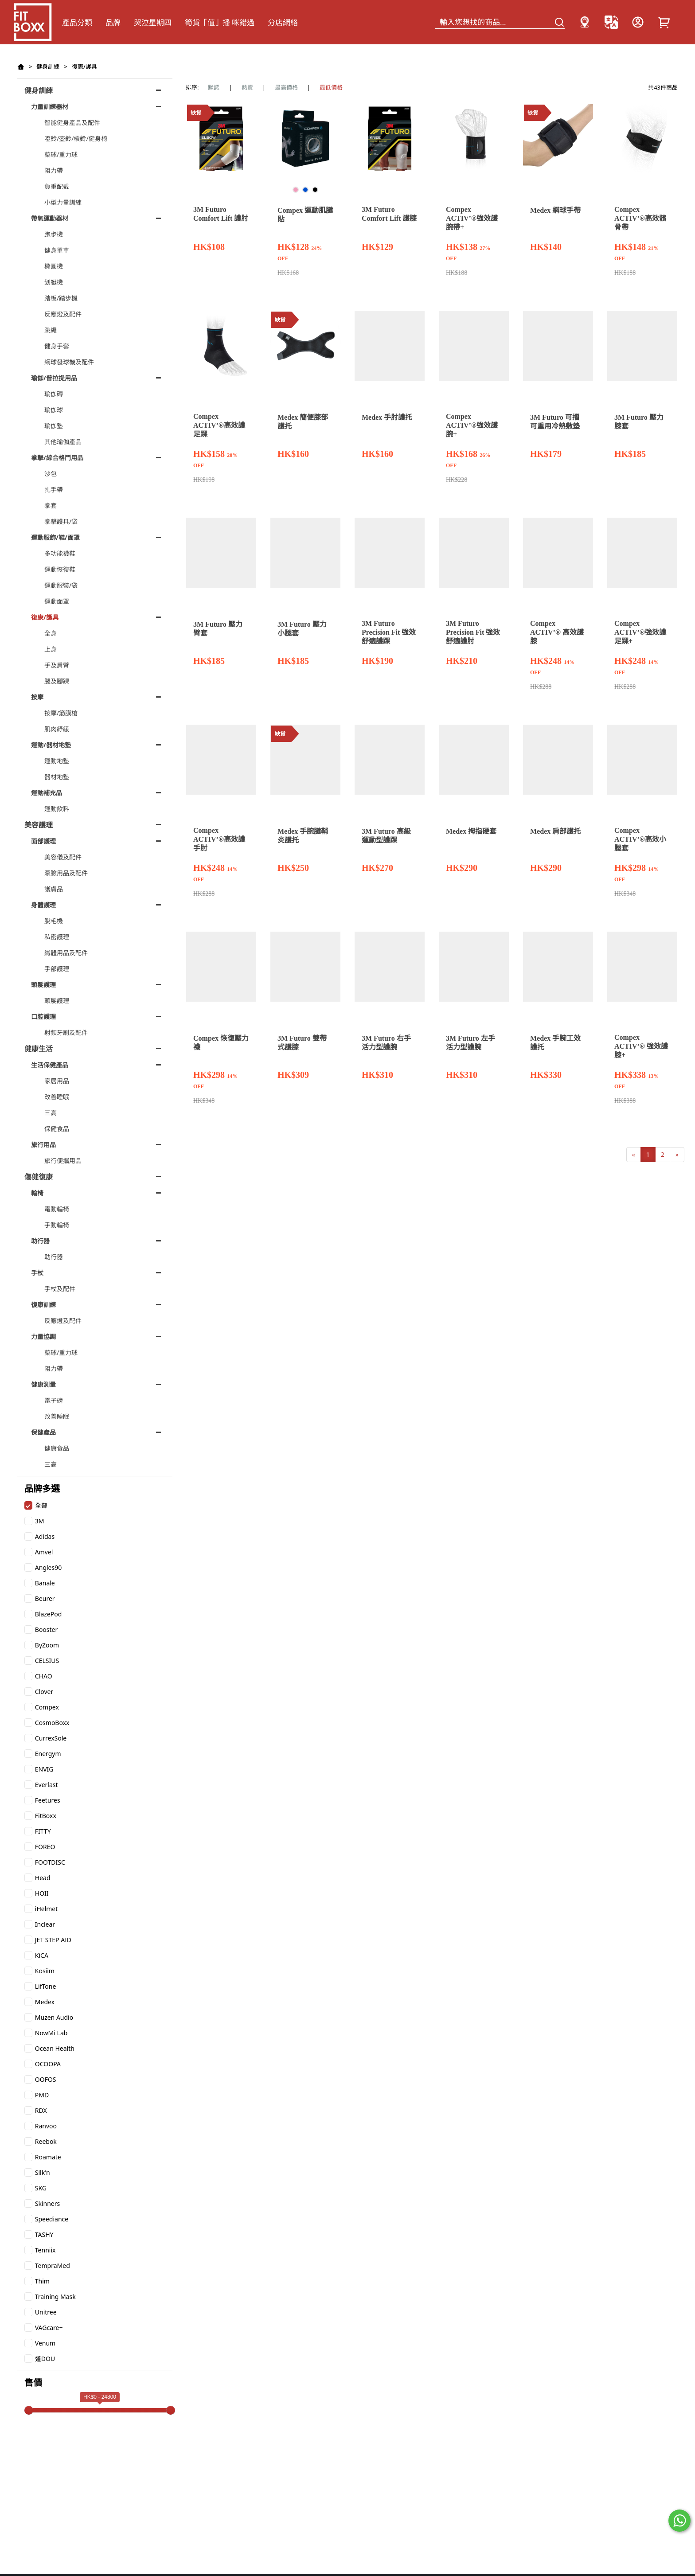  What do you see at coordinates (37, 1272) in the screenshot?
I see `手杖` at bounding box center [37, 1272].